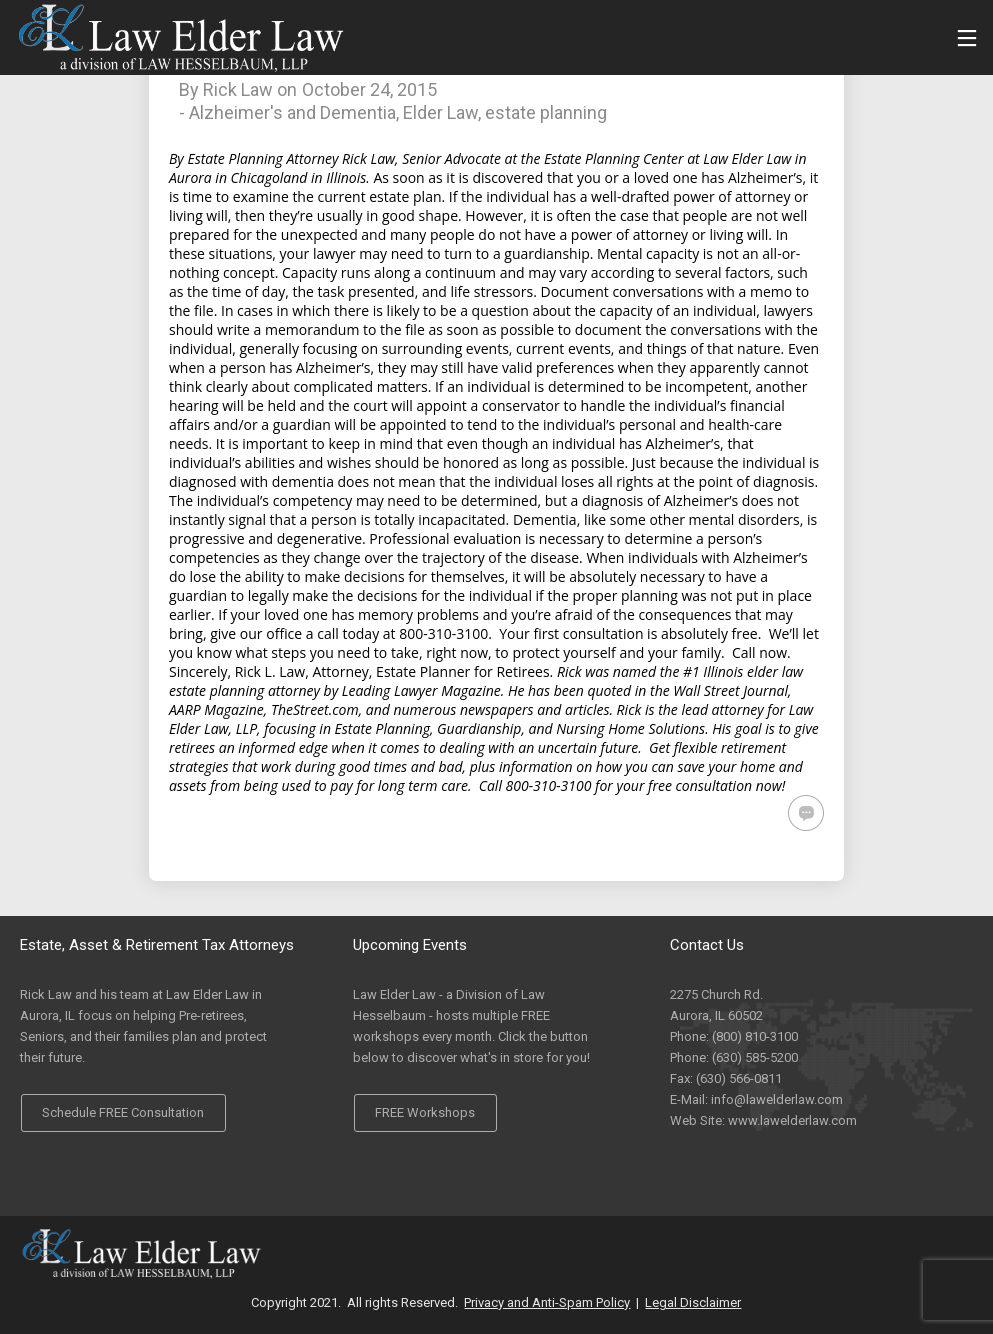 The width and height of the screenshot is (993, 1334). I want to click on Legal Disclaimer, so click(693, 1302).